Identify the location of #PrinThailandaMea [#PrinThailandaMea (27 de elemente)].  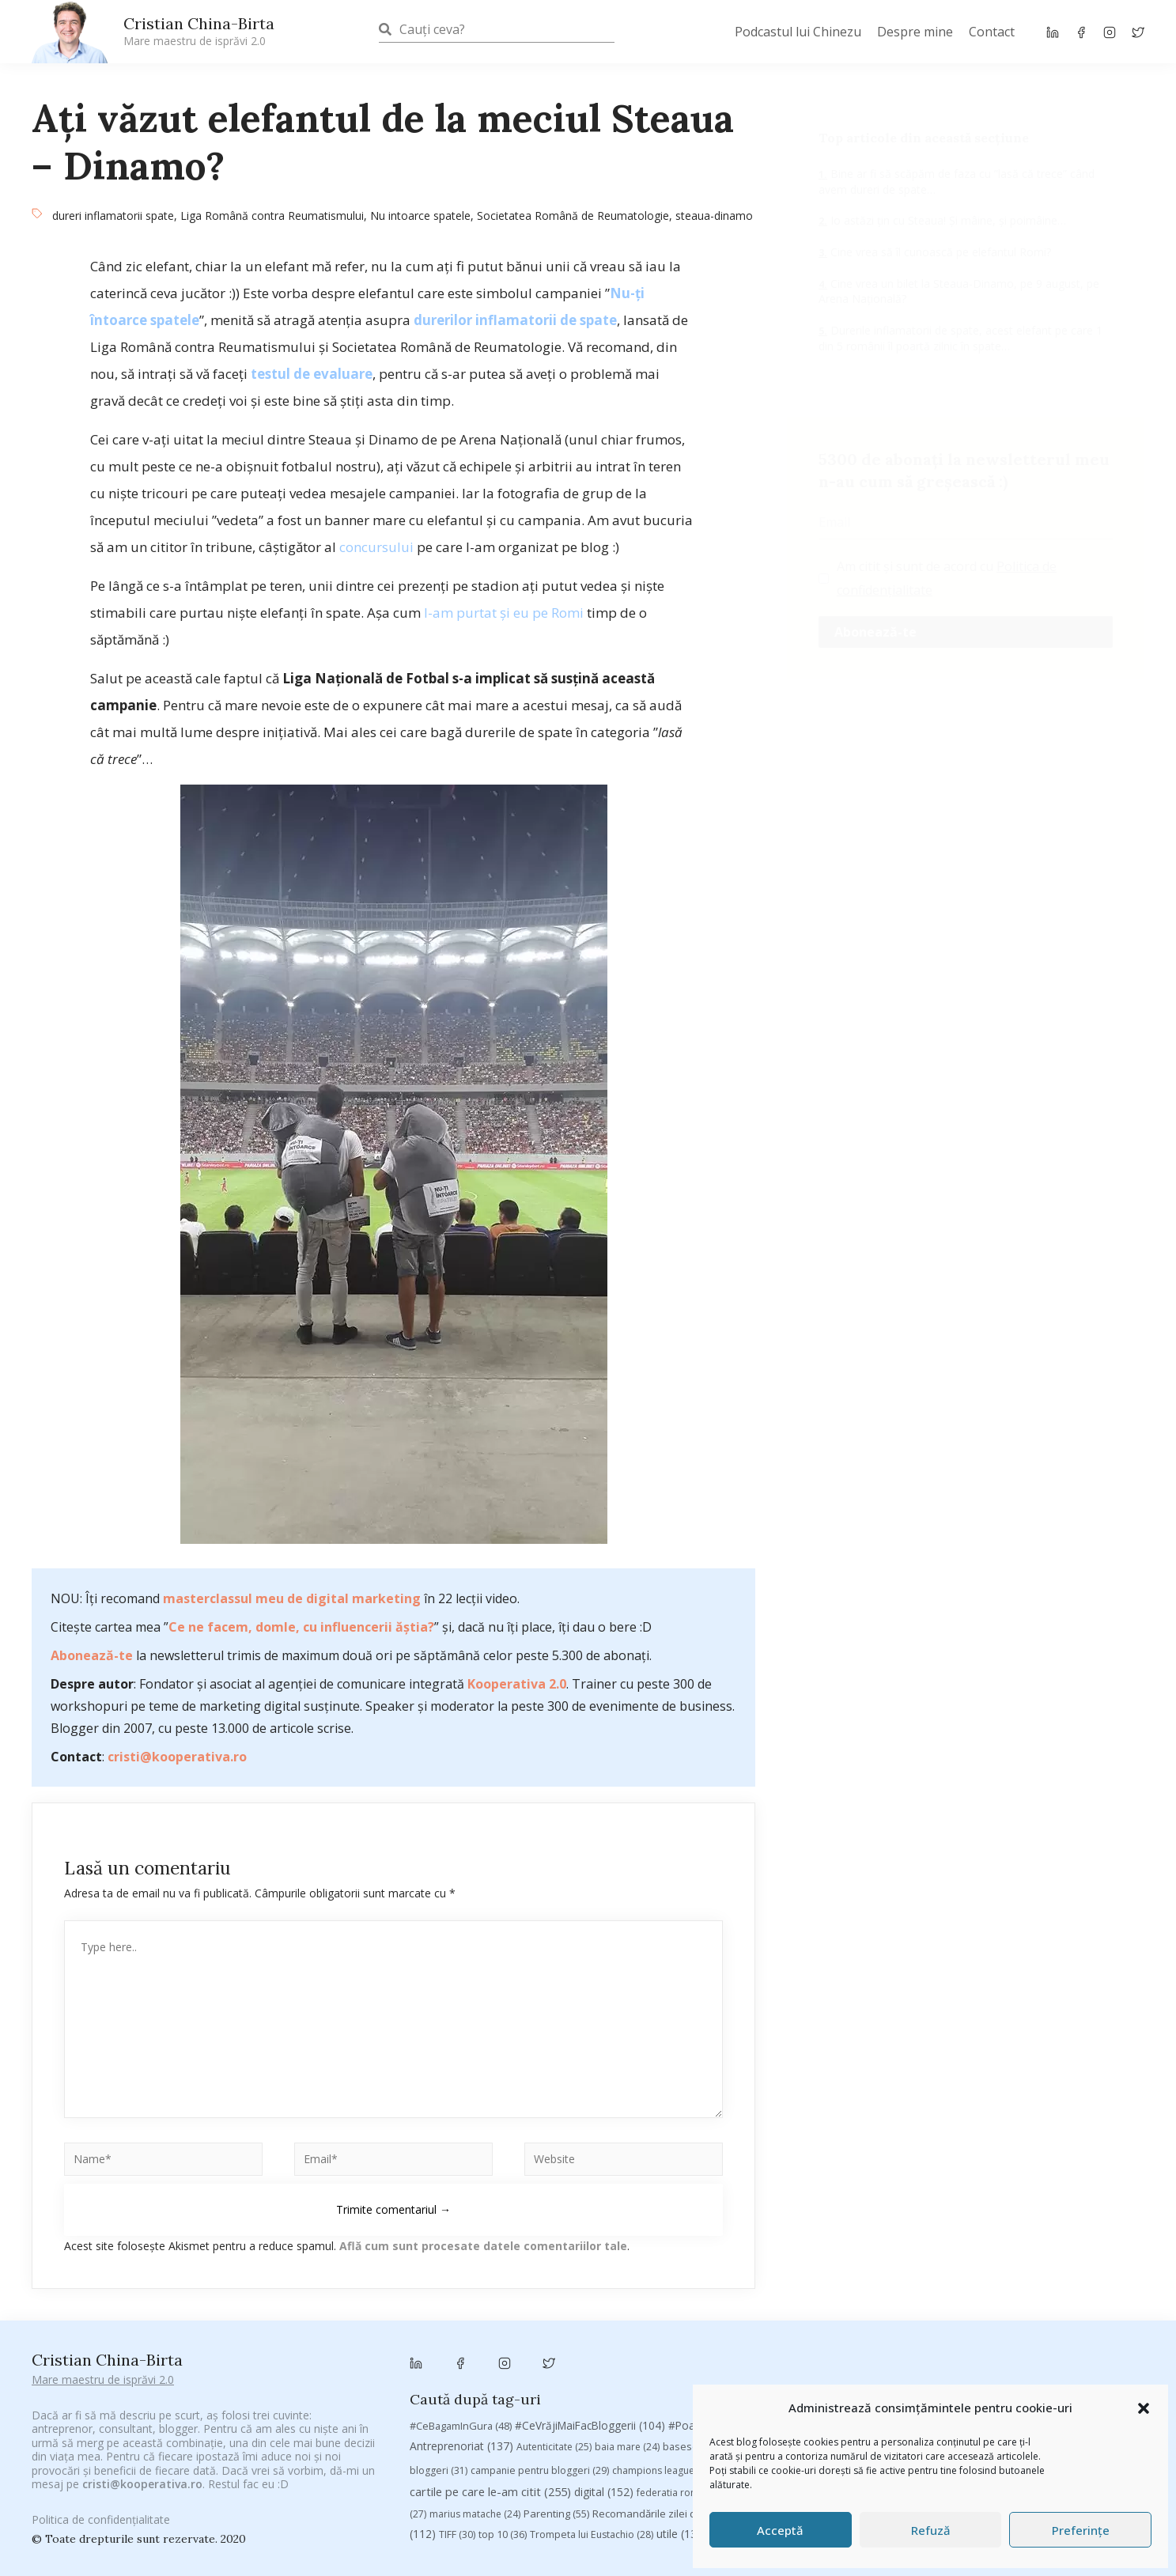
(854, 2327).